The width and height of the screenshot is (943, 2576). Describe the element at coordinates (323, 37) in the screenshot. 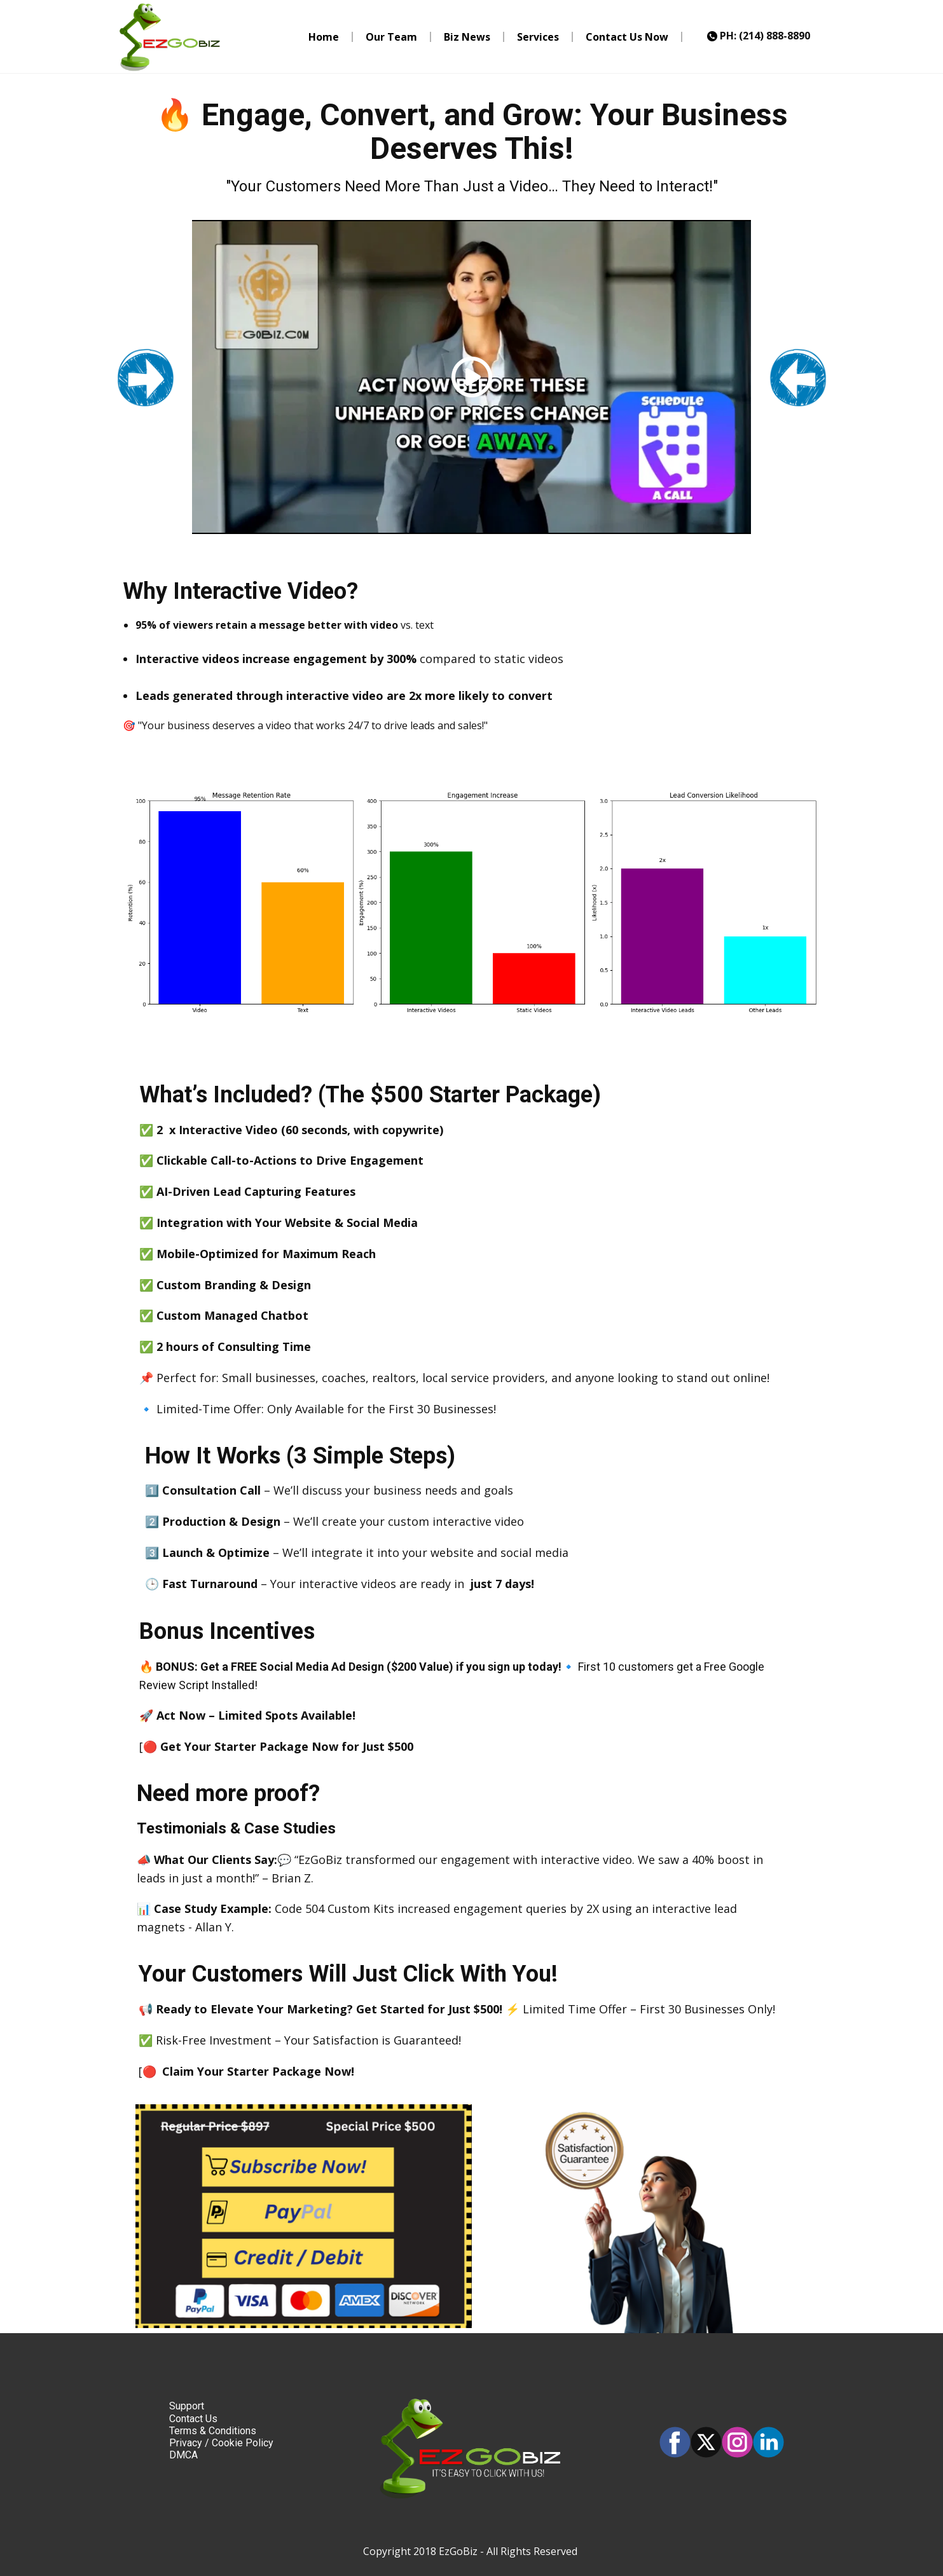

I see `Home` at that location.